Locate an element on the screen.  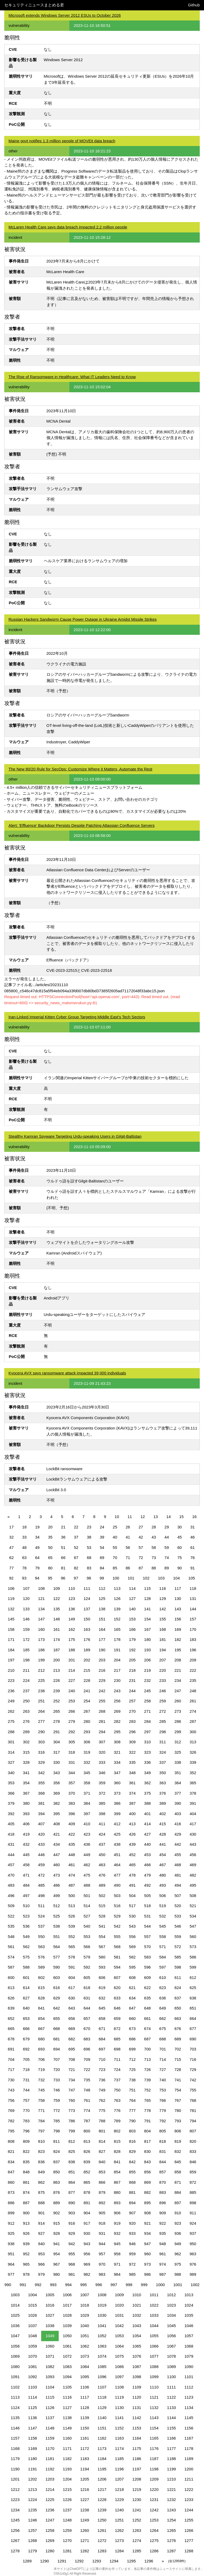
868 is located at coordinates (132, 2182).